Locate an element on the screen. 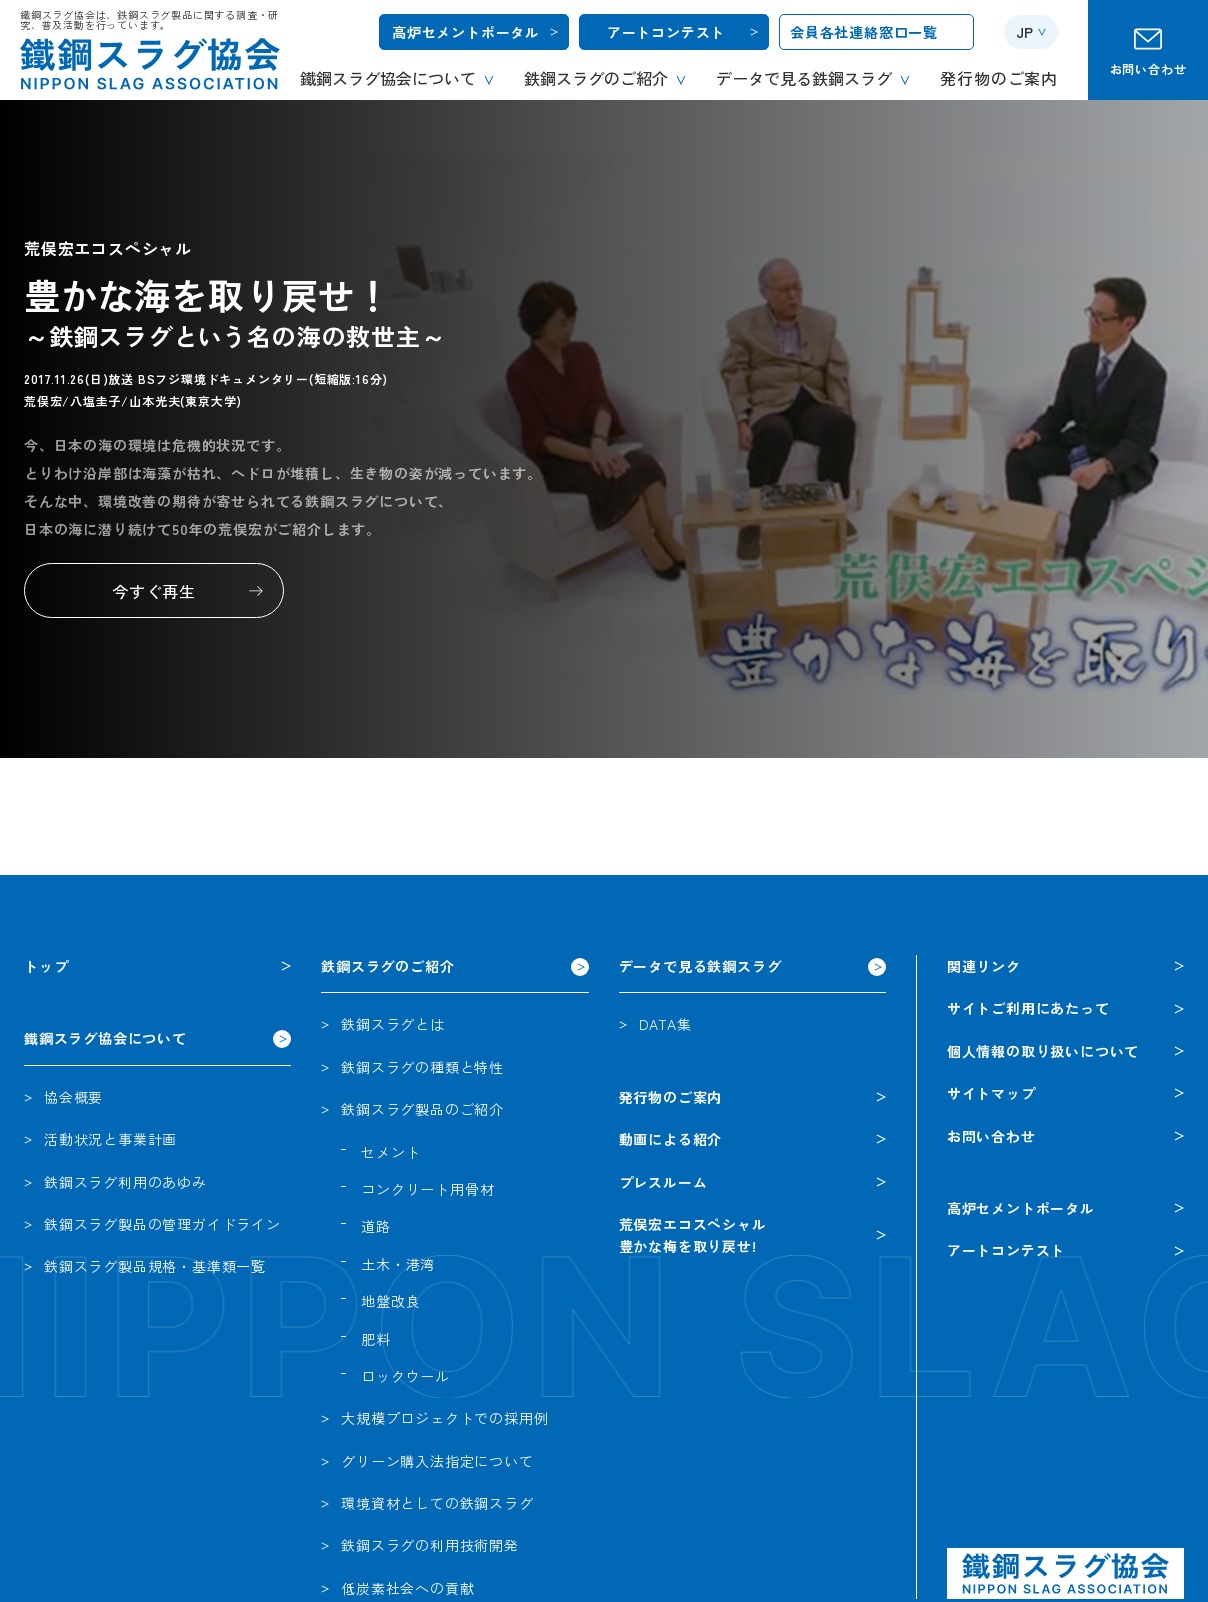  土木・港湾 is located at coordinates (398, 1264).